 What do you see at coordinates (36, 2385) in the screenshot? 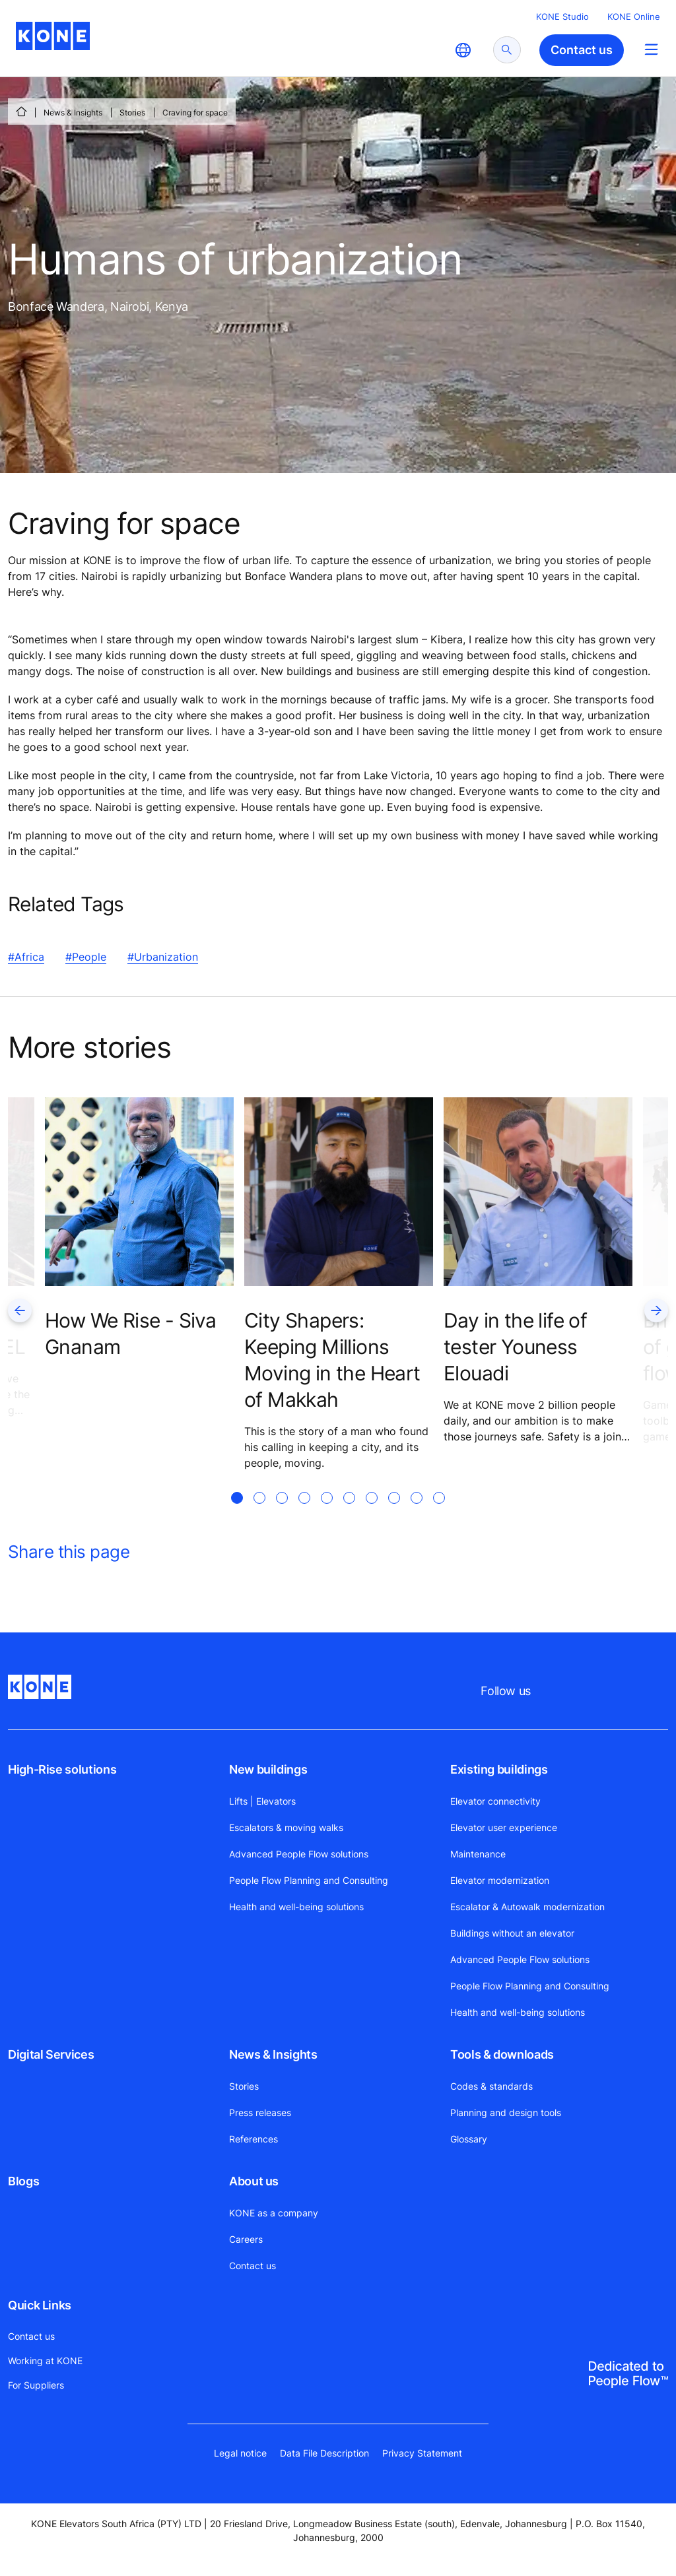
I see `For Suppliers` at bounding box center [36, 2385].